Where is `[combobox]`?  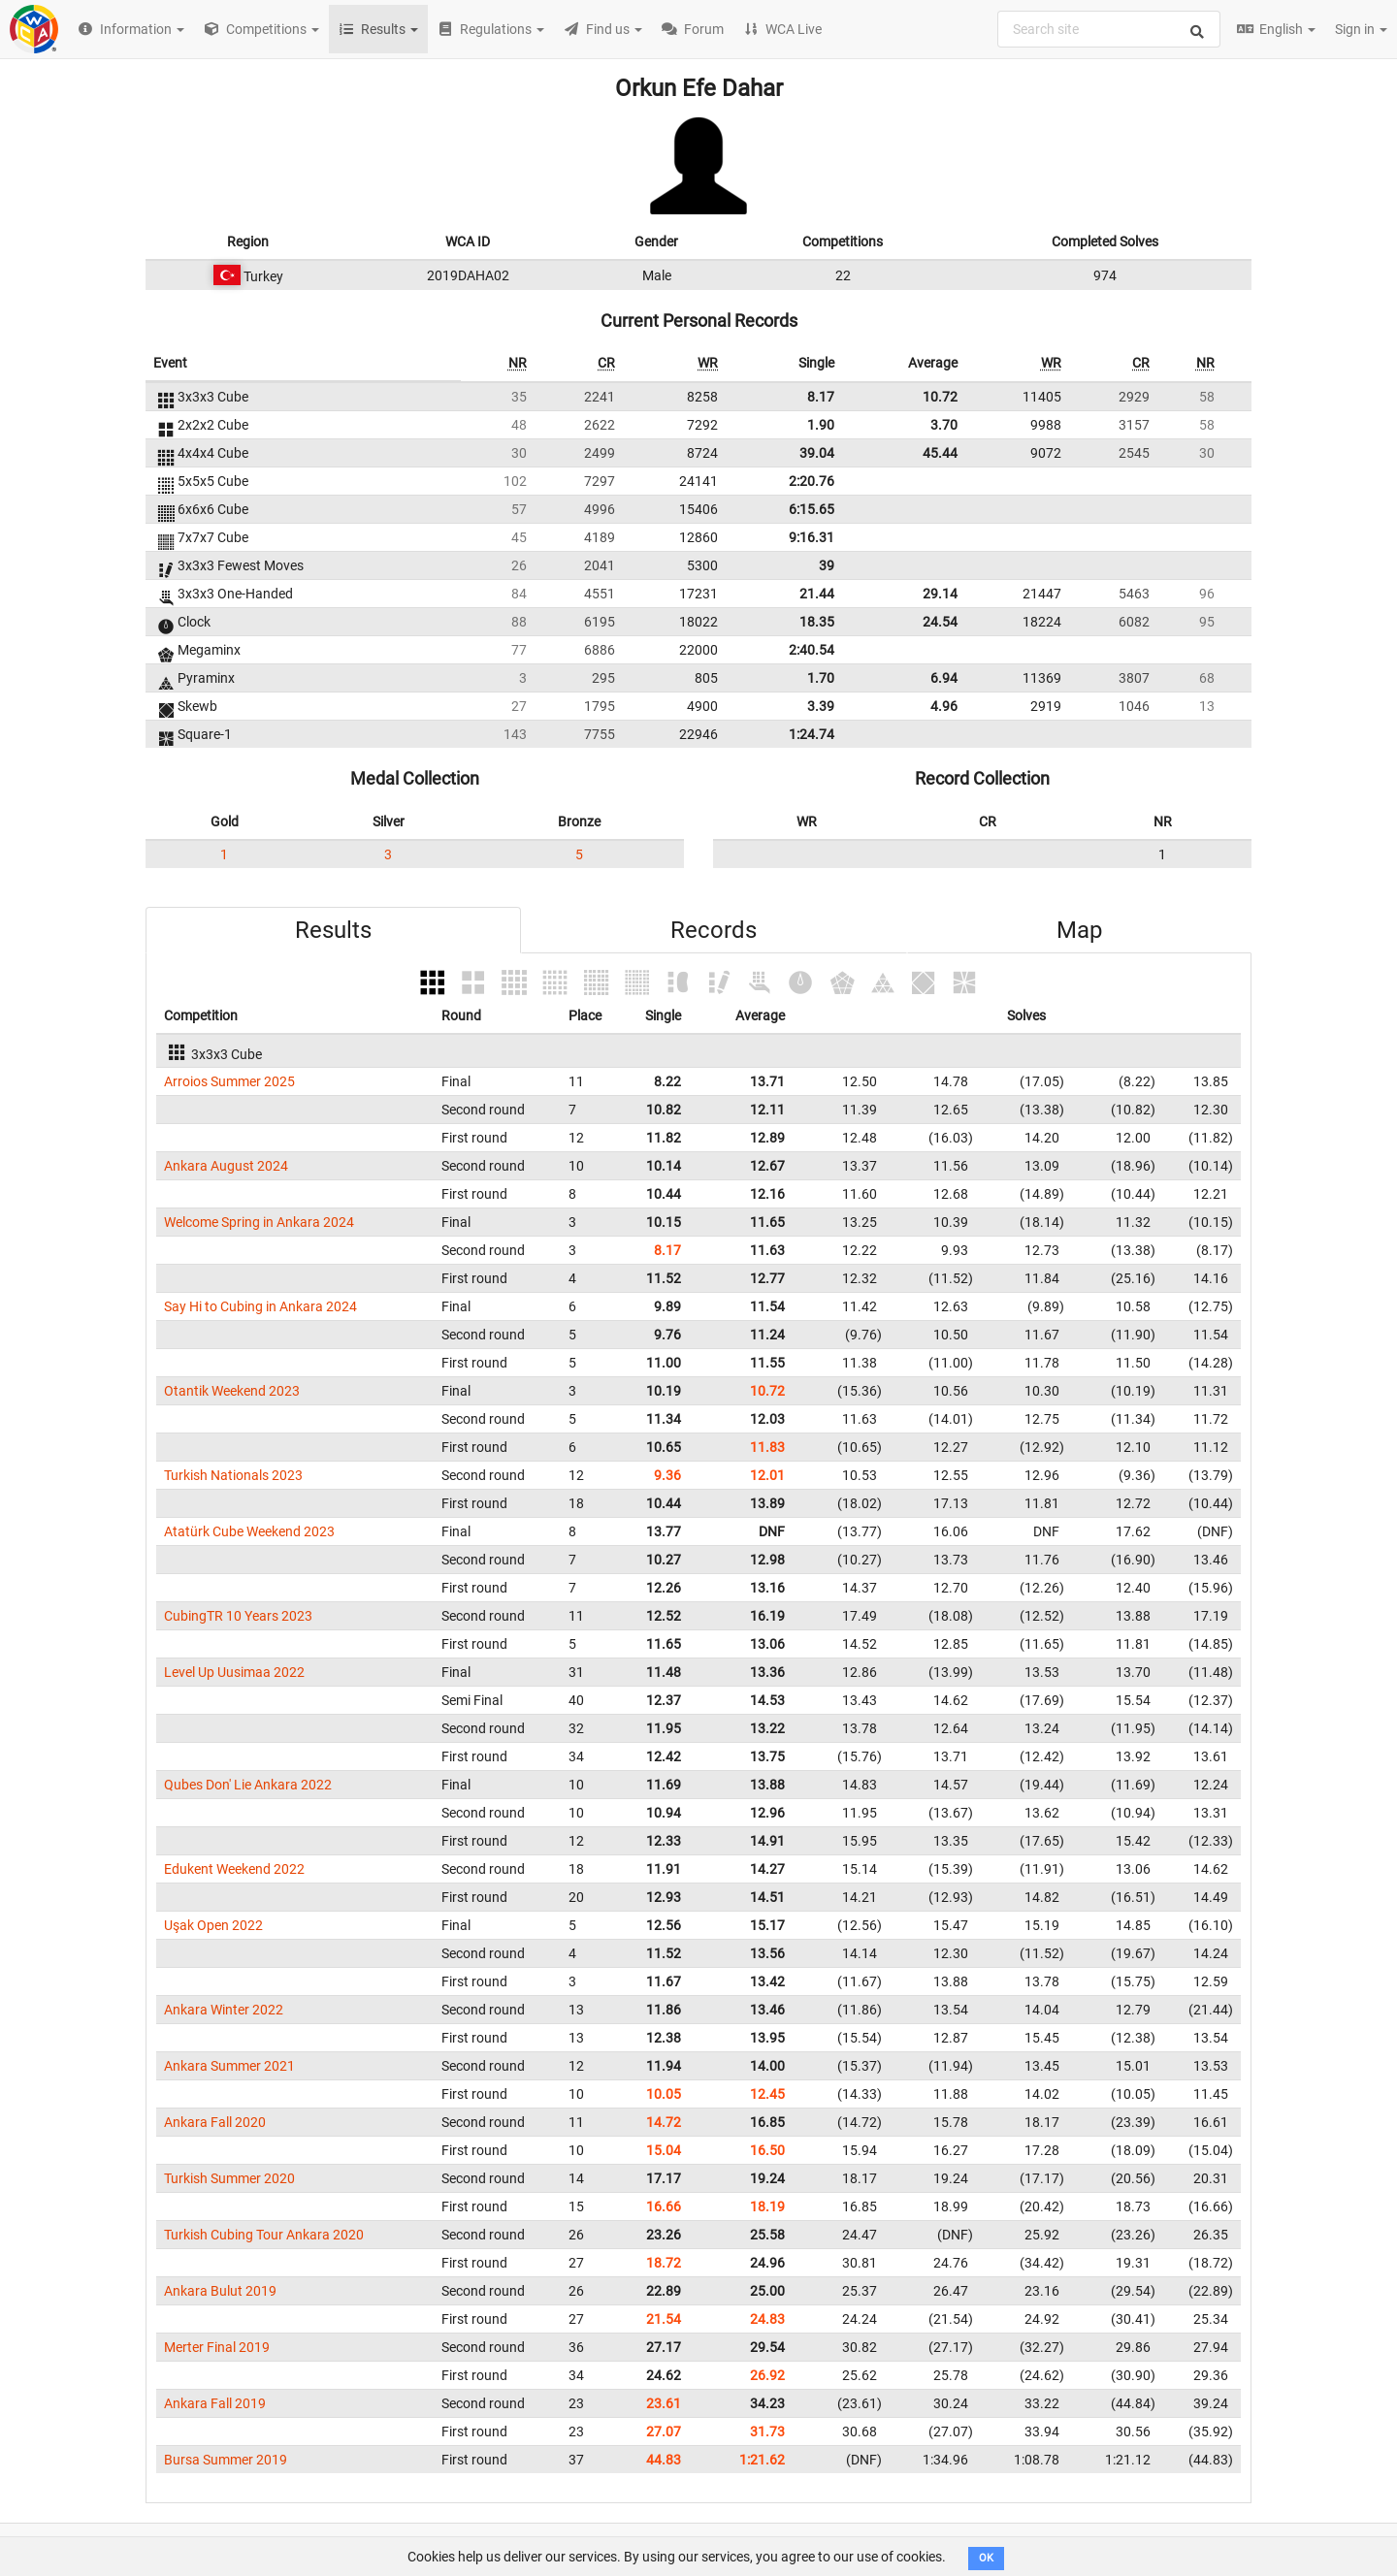
[combobox] is located at coordinates (1108, 29).